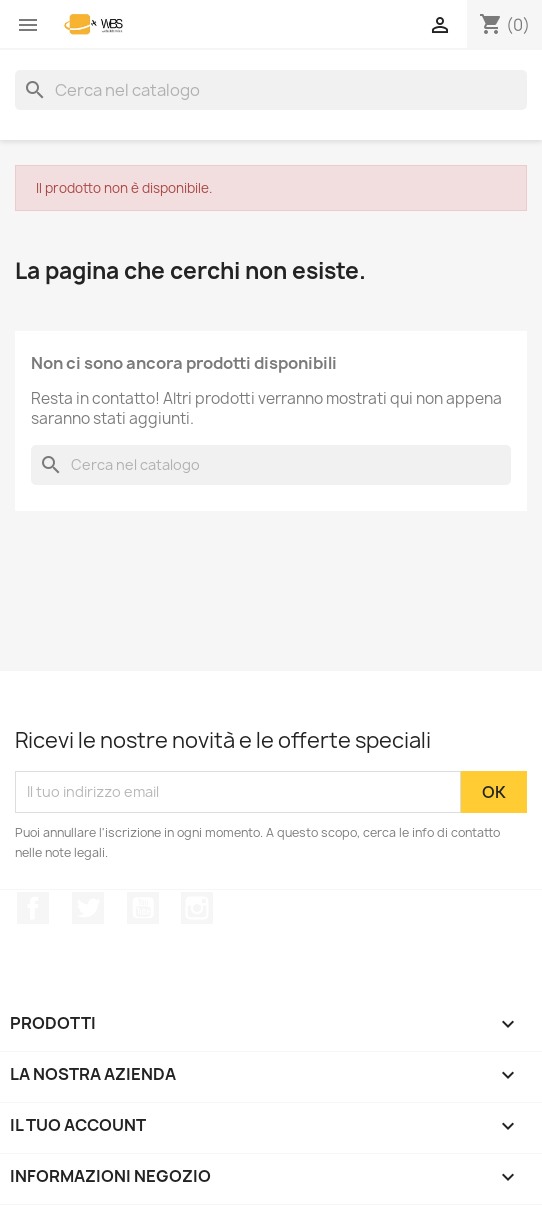 The height and width of the screenshot is (1205, 542). I want to click on Twitter, so click(88, 908).